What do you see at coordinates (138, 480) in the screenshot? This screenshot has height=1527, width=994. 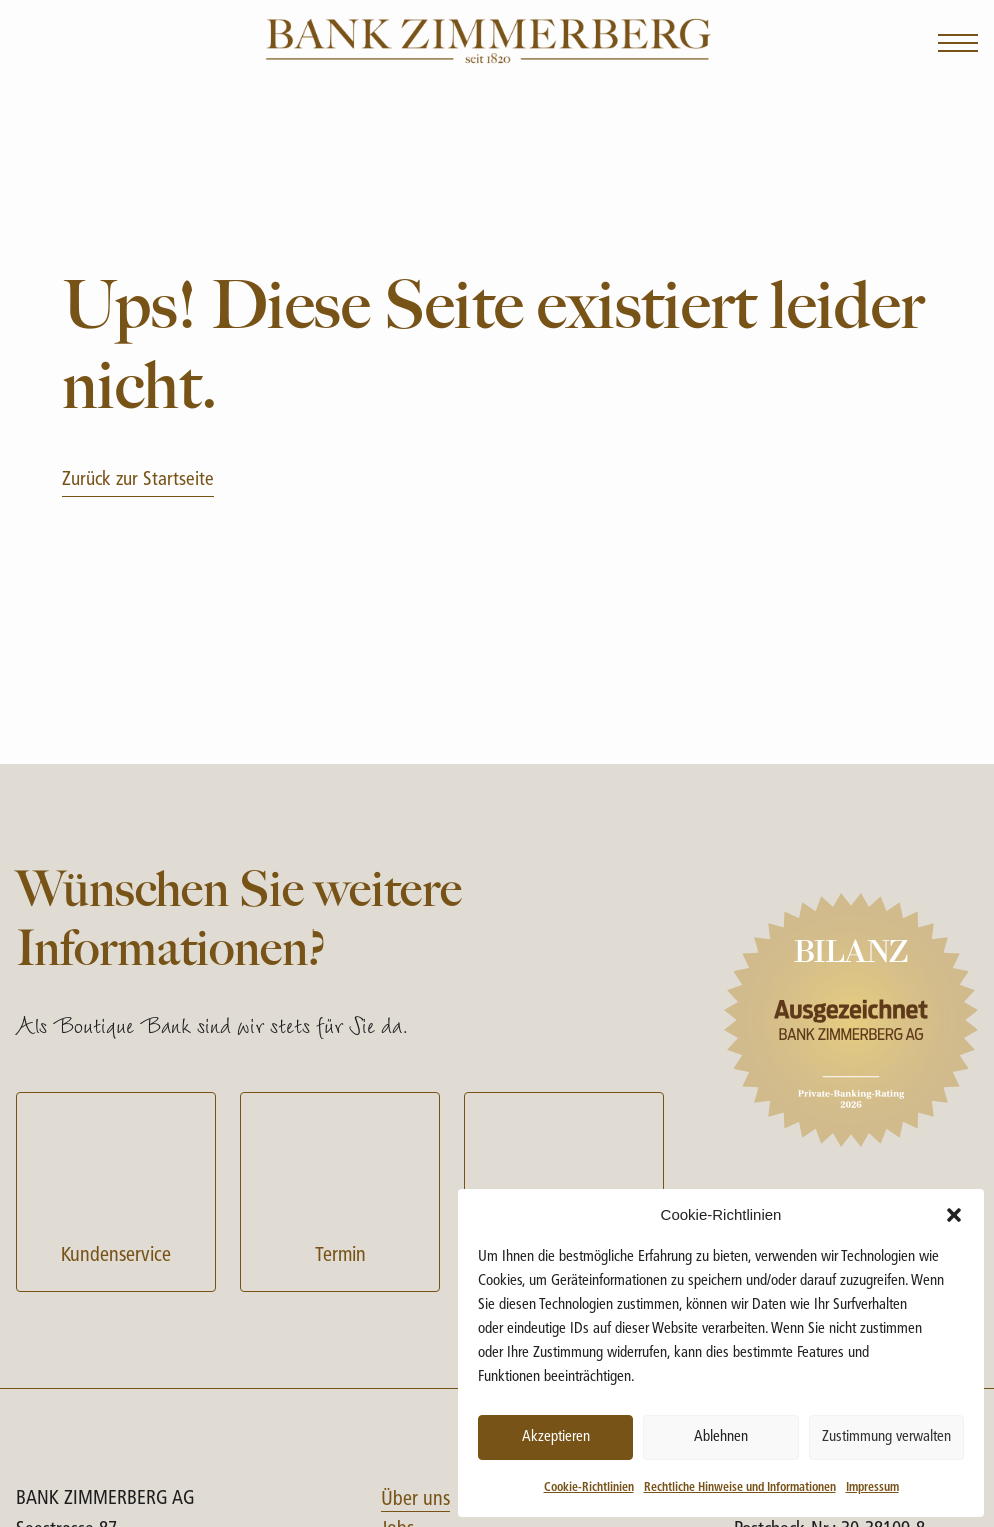 I see `Zurück zur Startseite` at bounding box center [138, 480].